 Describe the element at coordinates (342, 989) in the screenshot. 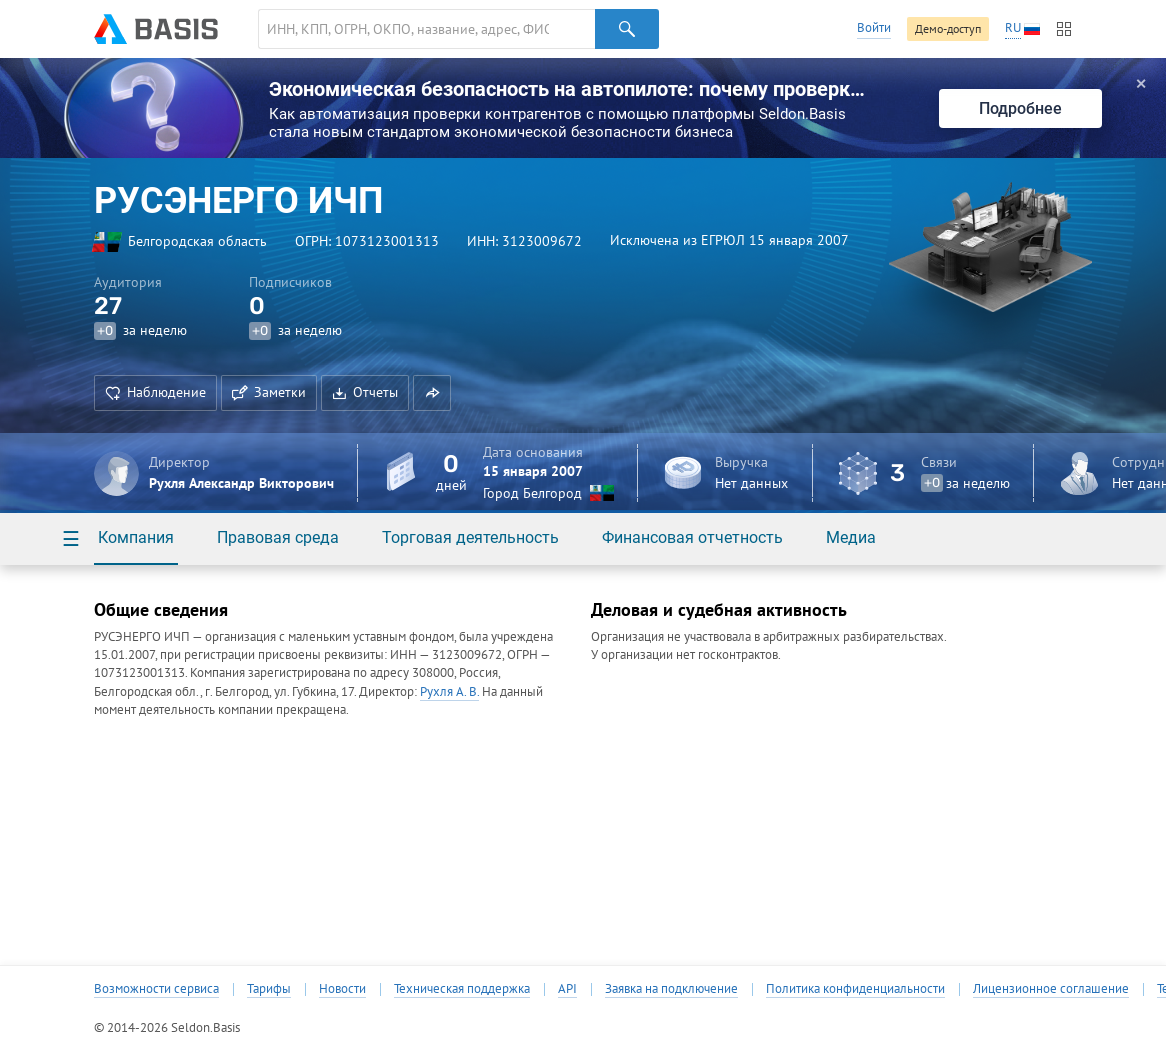

I see `Новости` at that location.